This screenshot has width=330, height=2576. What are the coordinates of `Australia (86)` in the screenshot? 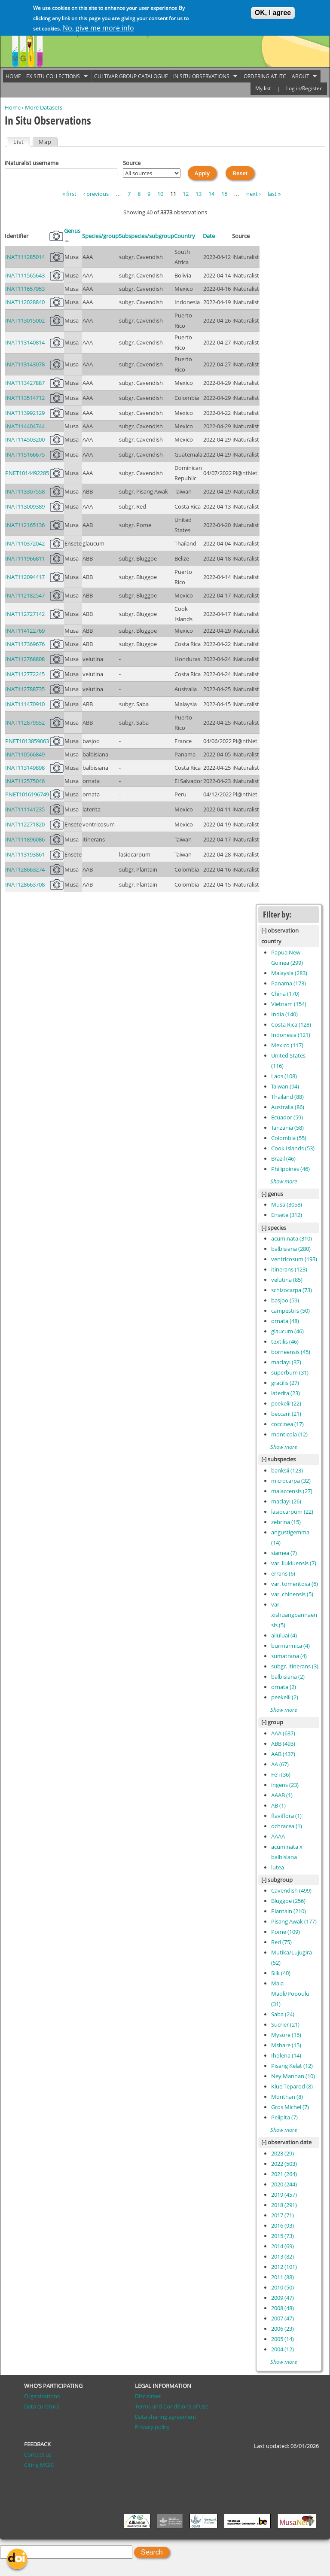 It's located at (287, 1107).